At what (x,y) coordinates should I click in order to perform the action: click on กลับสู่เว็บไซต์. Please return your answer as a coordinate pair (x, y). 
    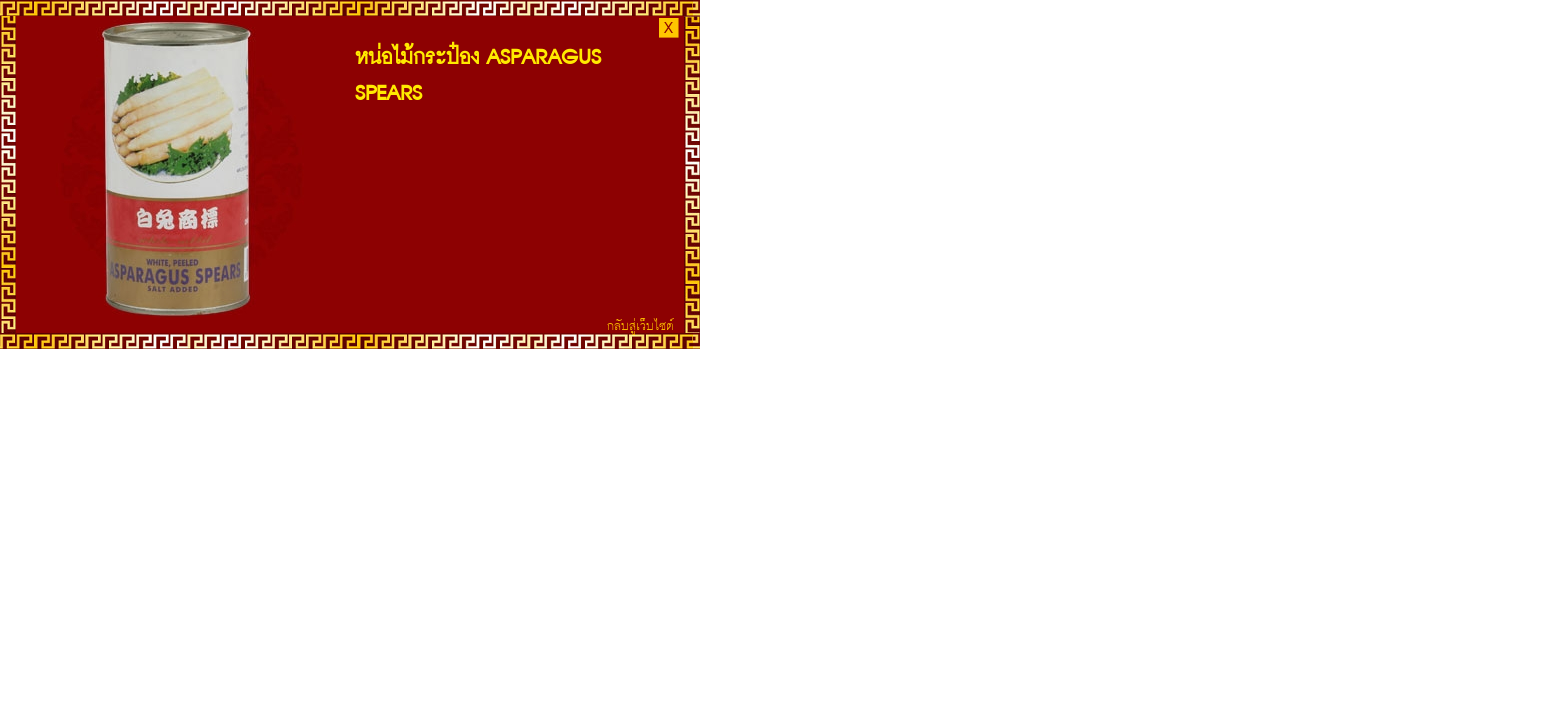
    Looking at the image, I should click on (640, 325).